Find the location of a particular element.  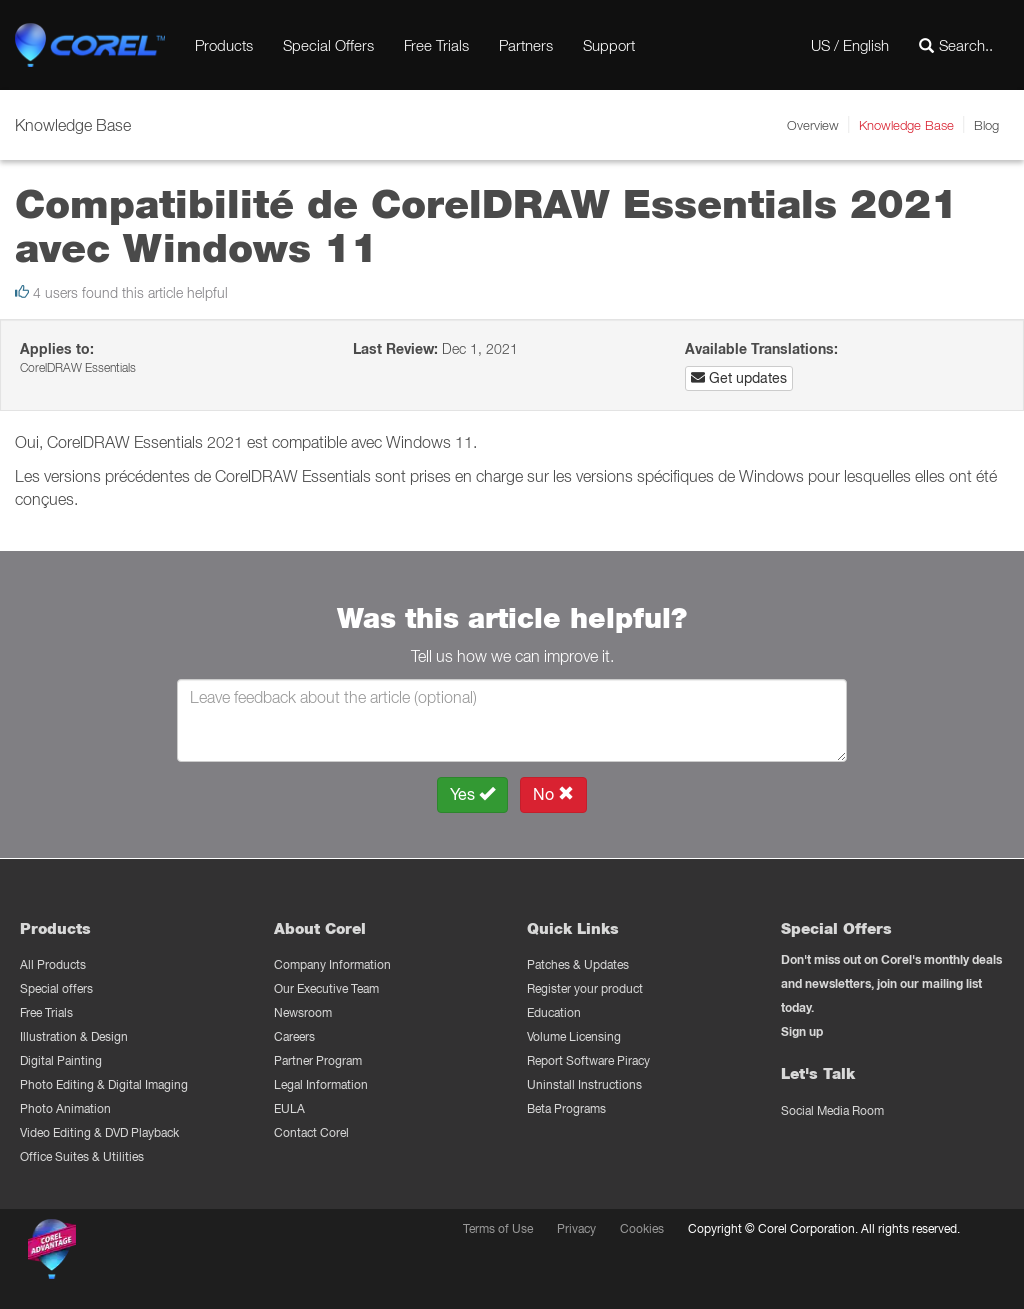

Social Media Room is located at coordinates (832, 1110).